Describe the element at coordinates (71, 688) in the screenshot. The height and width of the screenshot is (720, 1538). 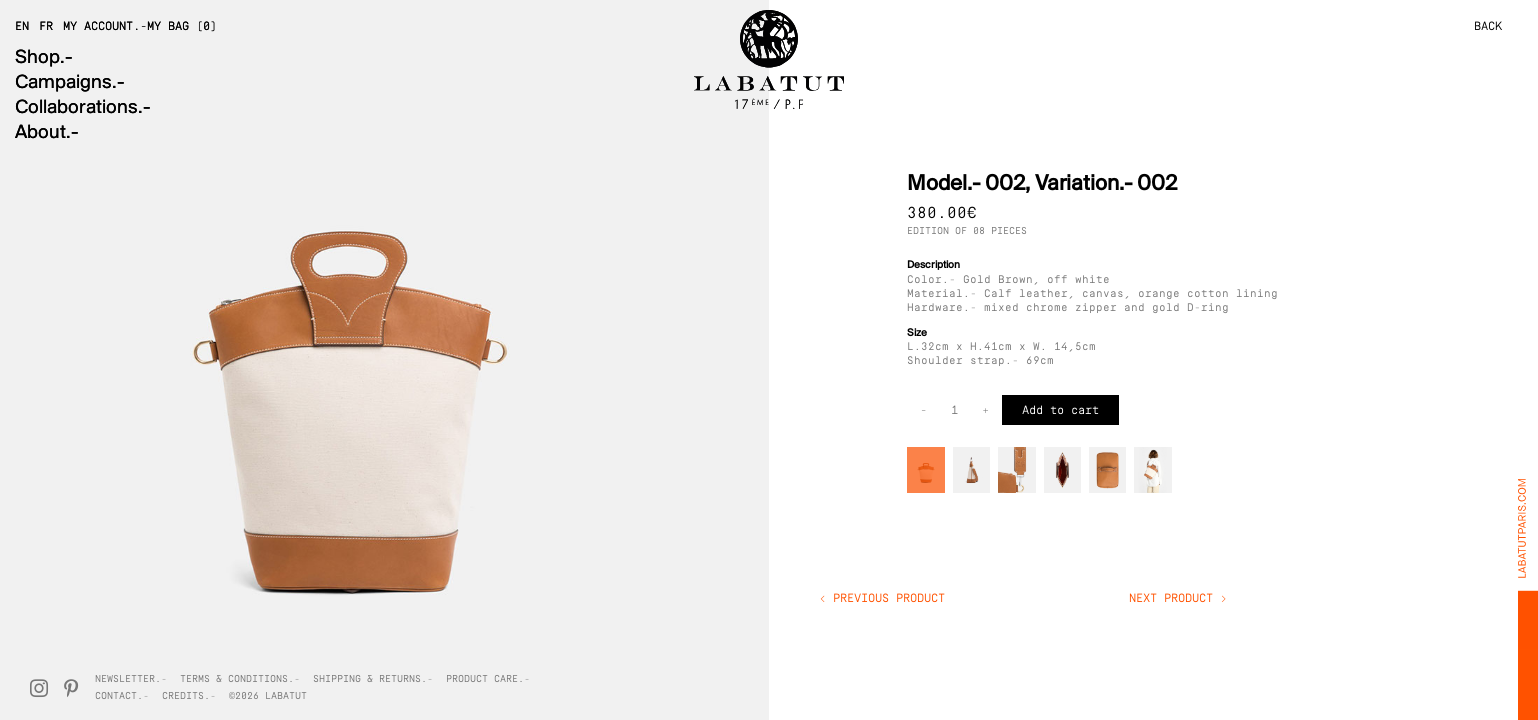
I see `[Pinterest]` at that location.